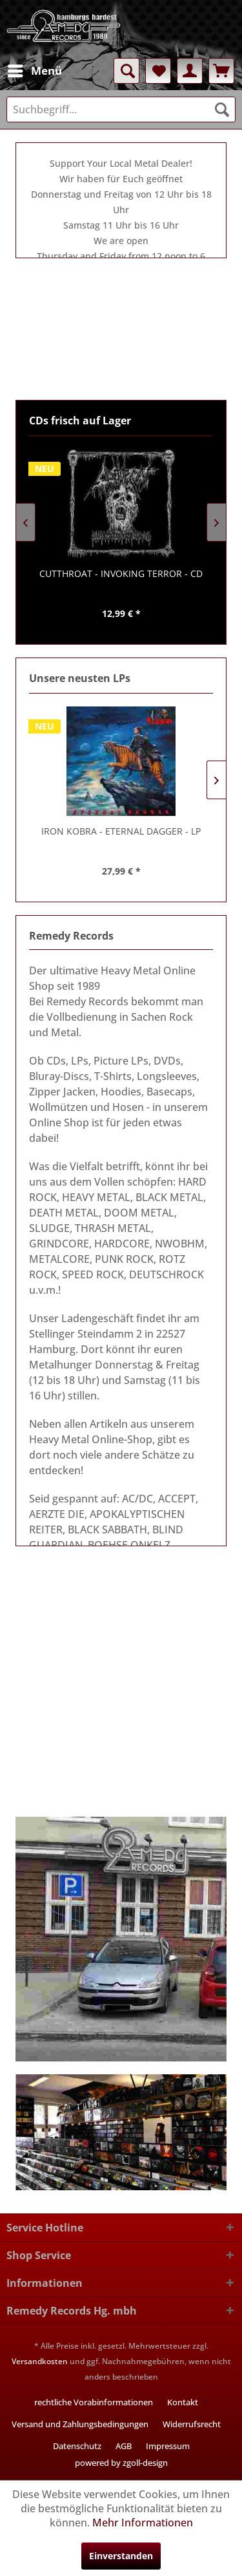  I want to click on Datenschutz, so click(77, 2446).